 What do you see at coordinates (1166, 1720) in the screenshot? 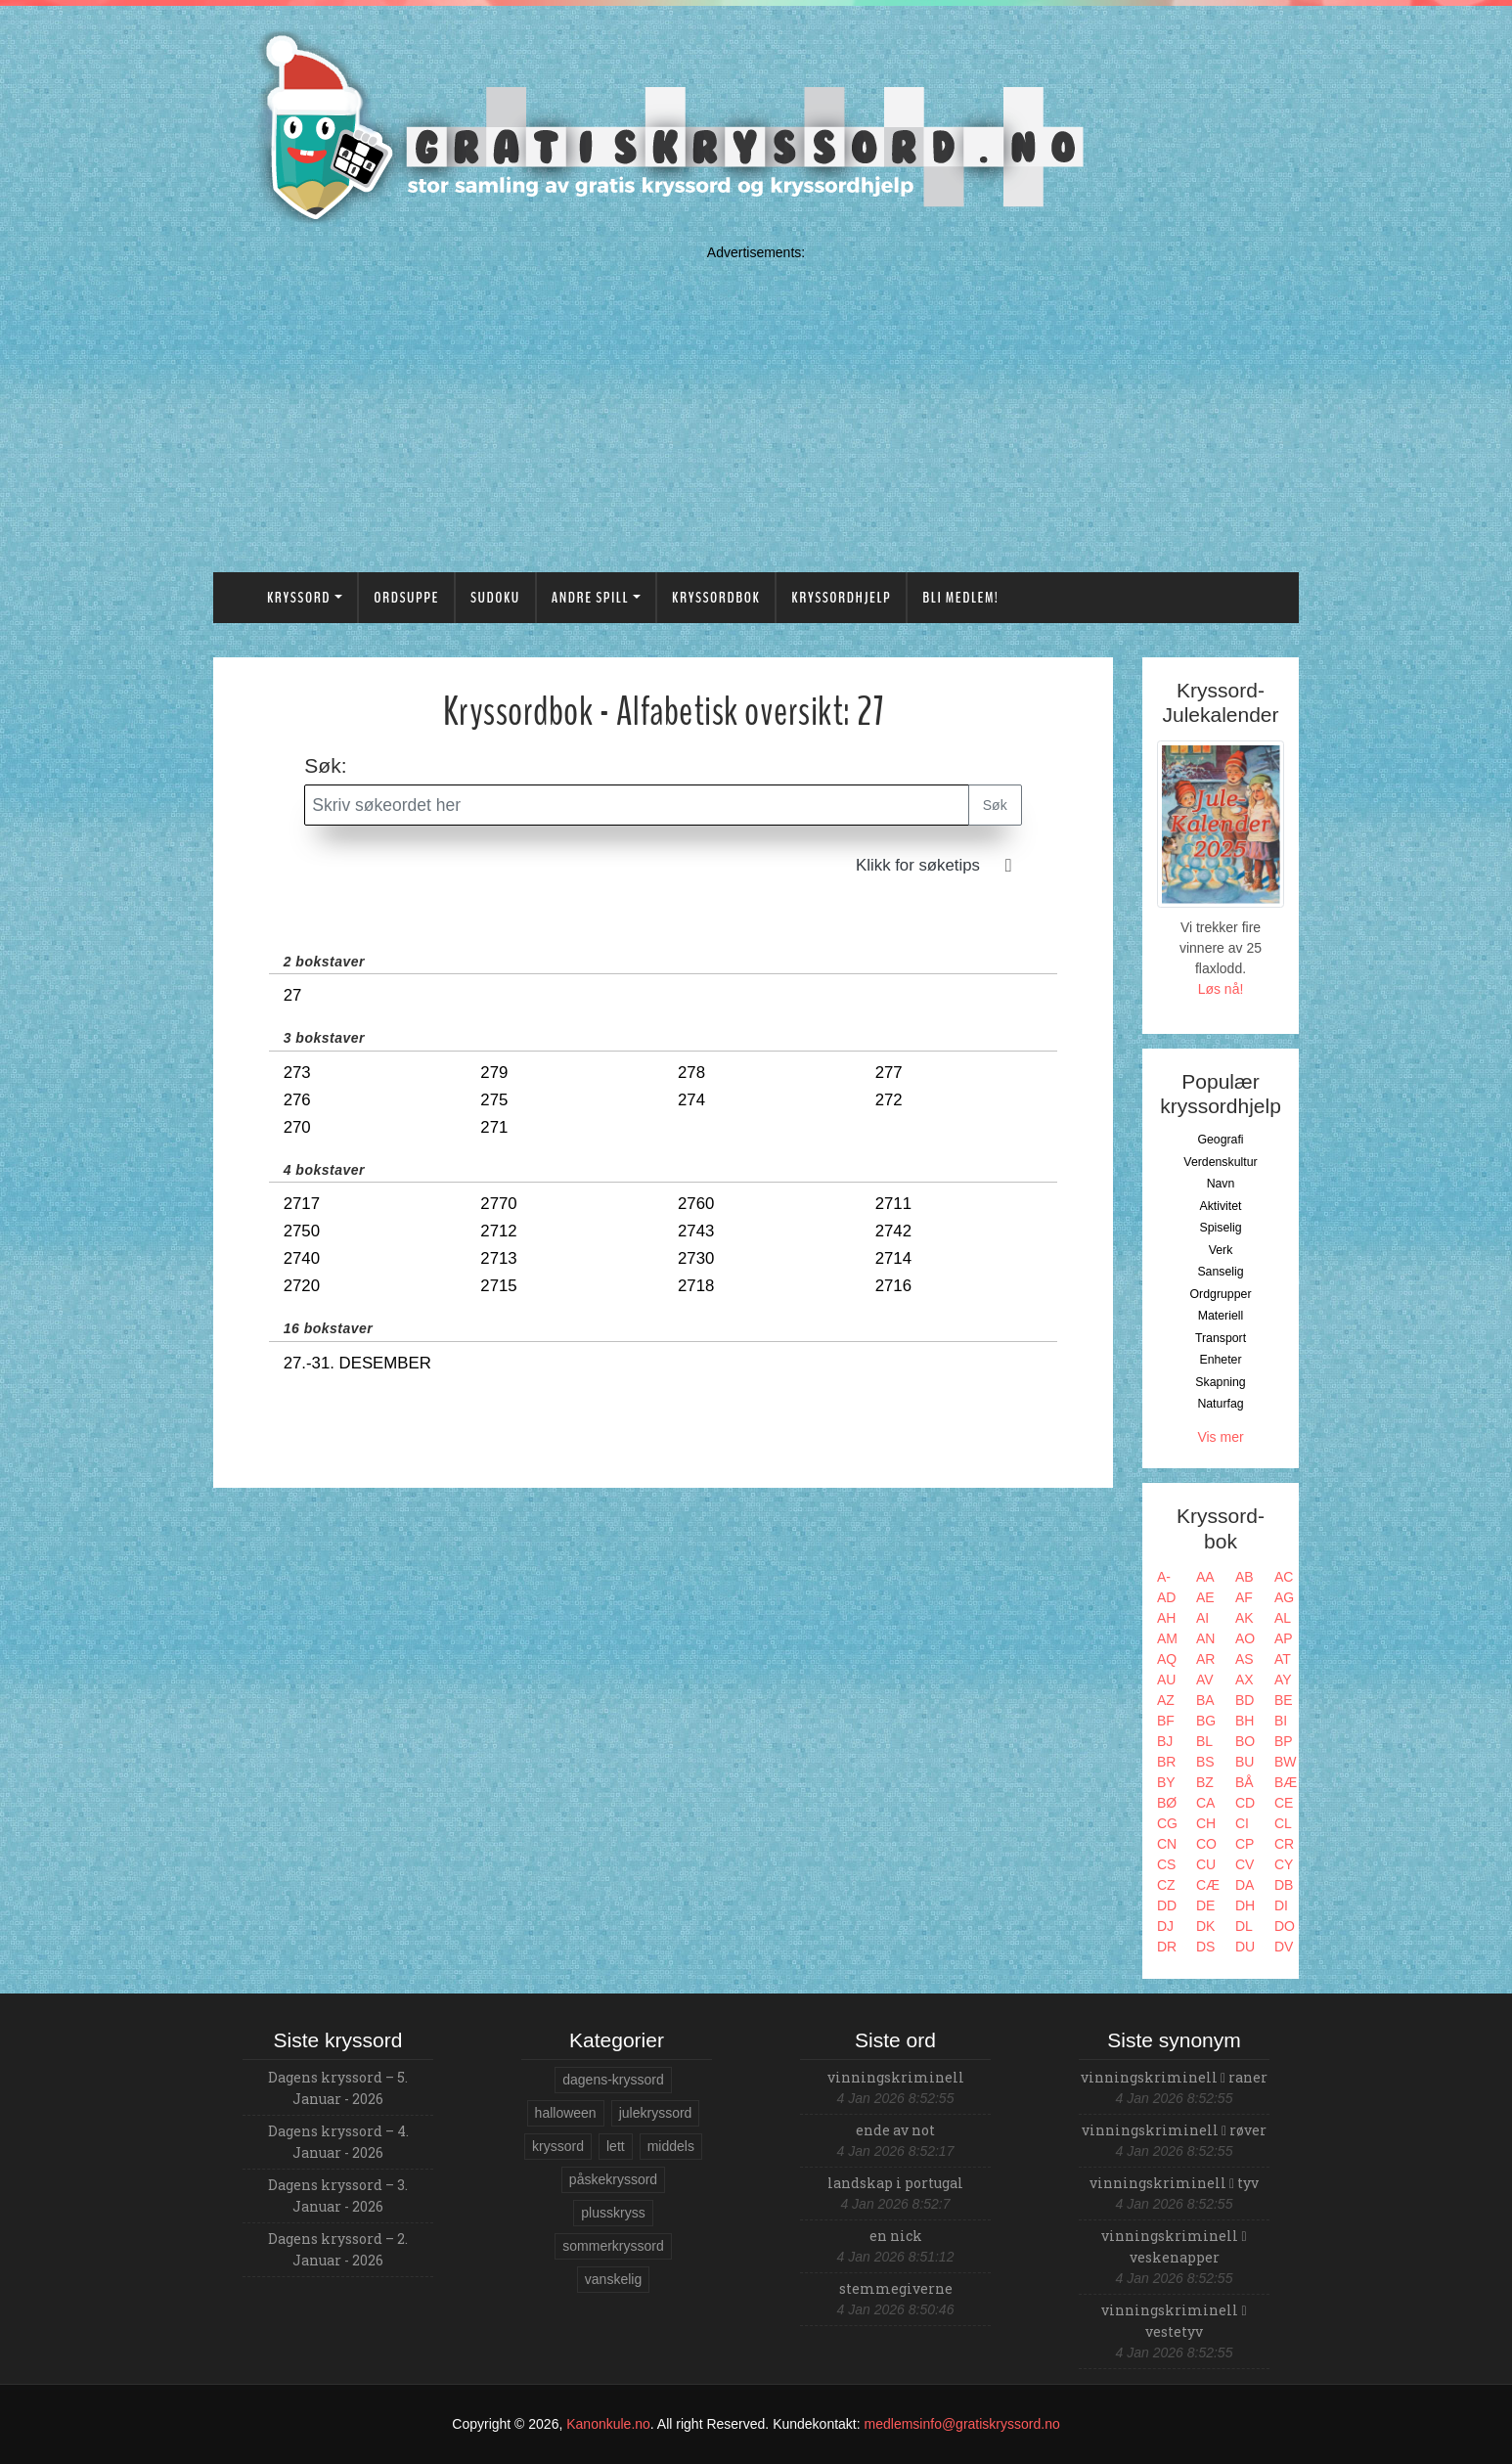
I see `BF` at bounding box center [1166, 1720].